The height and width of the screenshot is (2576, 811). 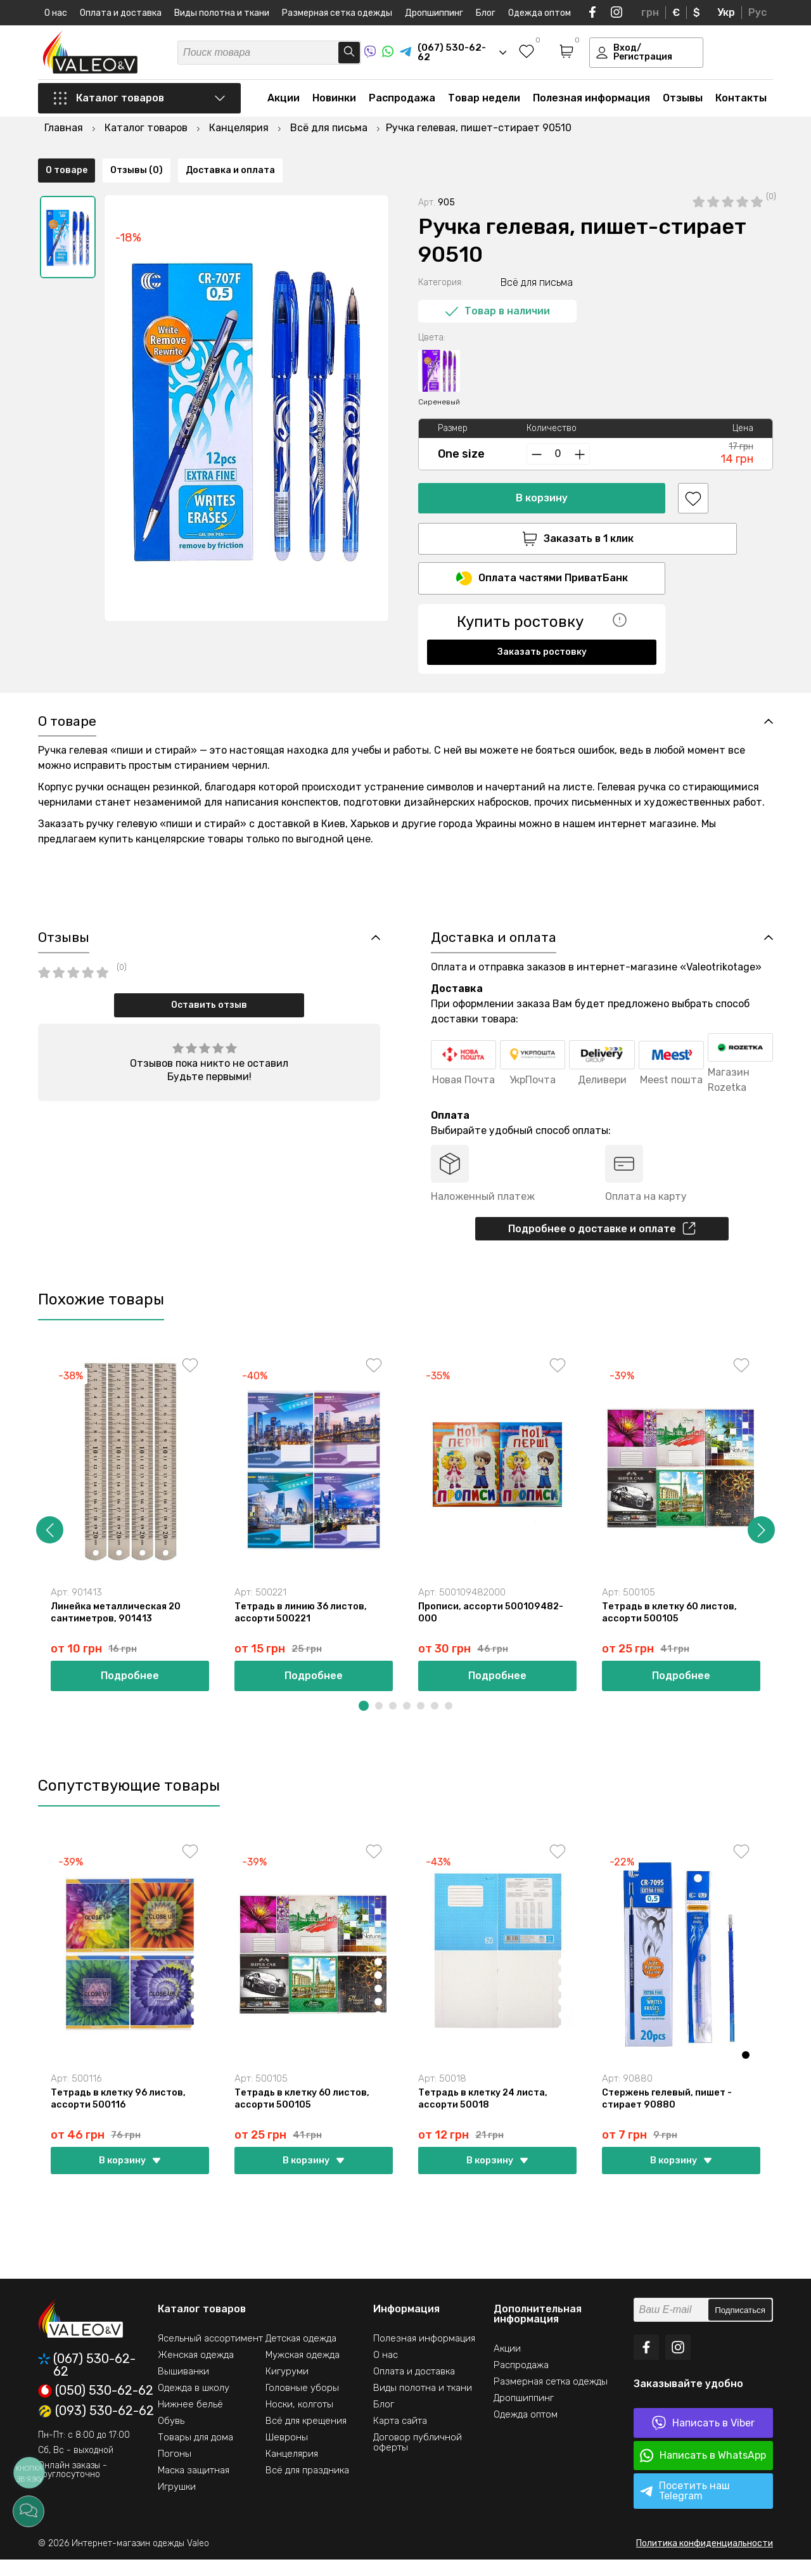 I want to click on Оставить отзыв, so click(x=209, y=1014).